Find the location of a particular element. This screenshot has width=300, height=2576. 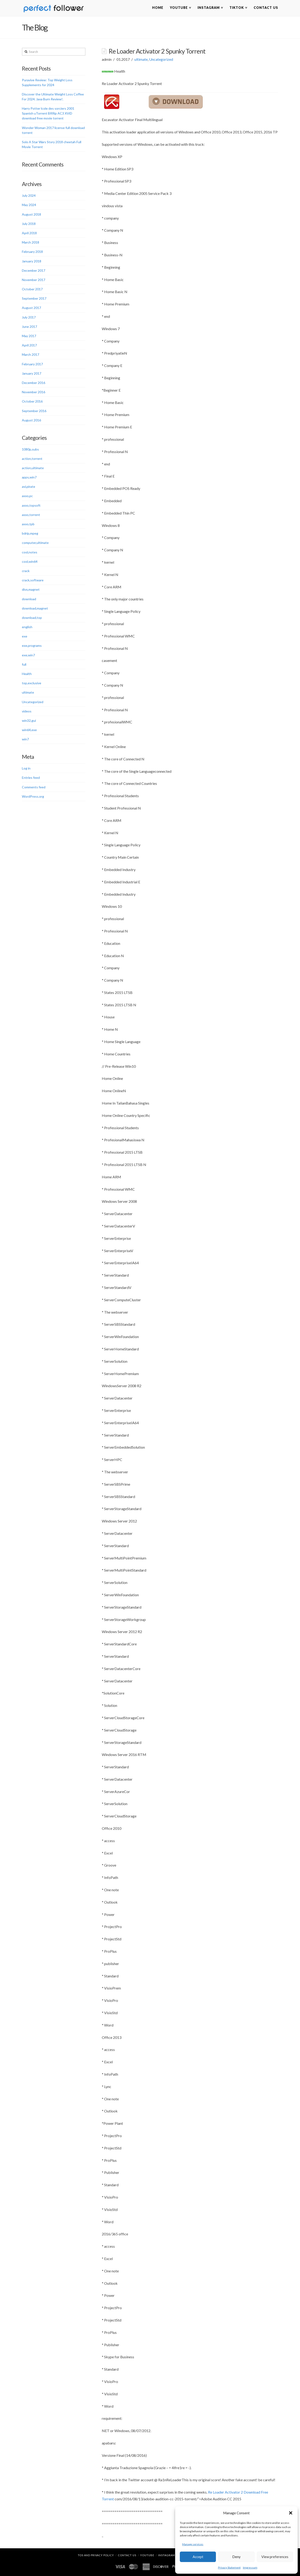

download,magnet is located at coordinates (35, 608).